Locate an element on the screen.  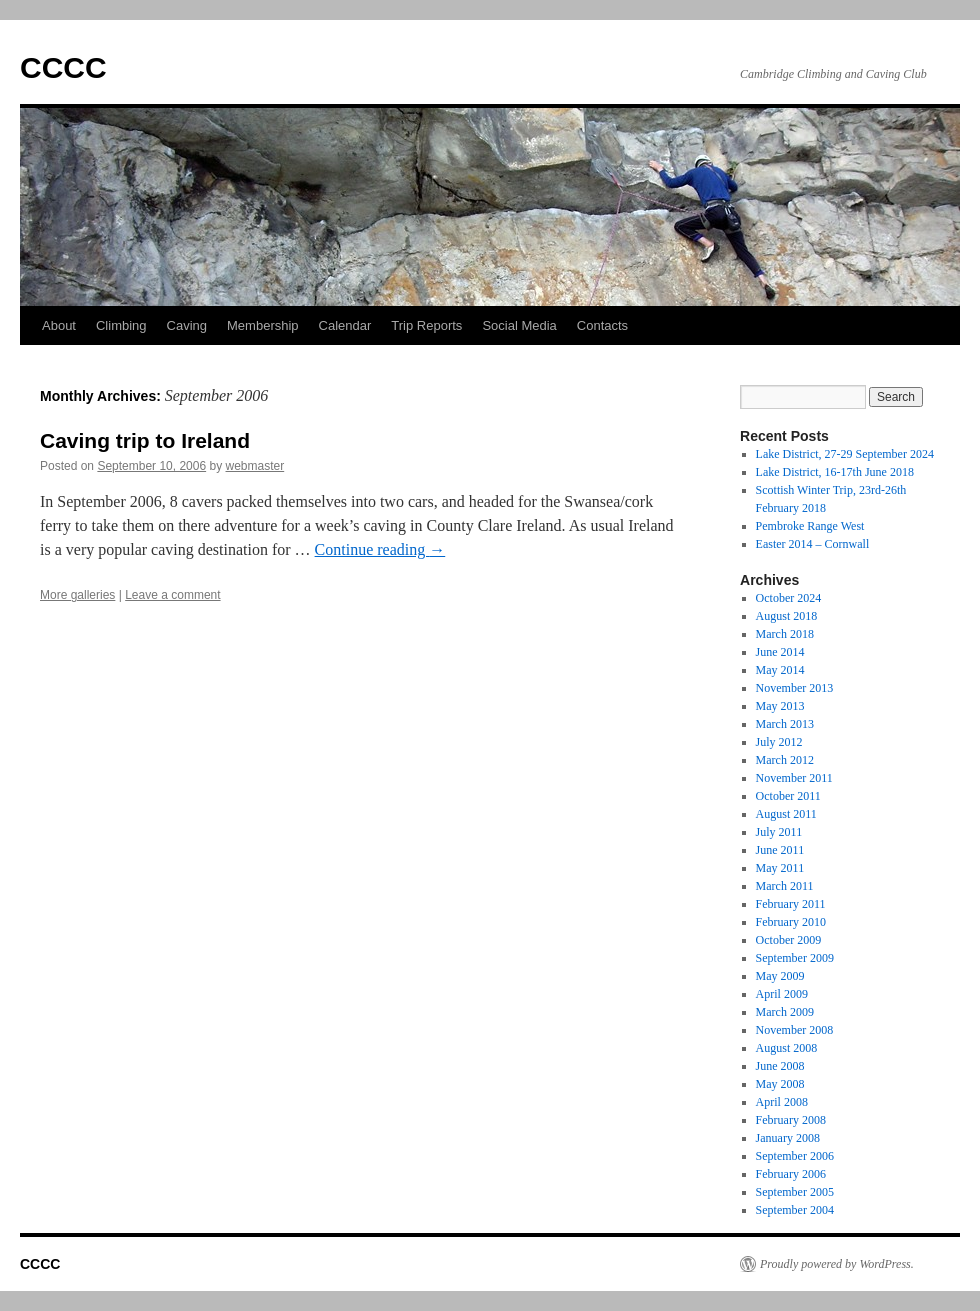
More galleries is located at coordinates (77, 595).